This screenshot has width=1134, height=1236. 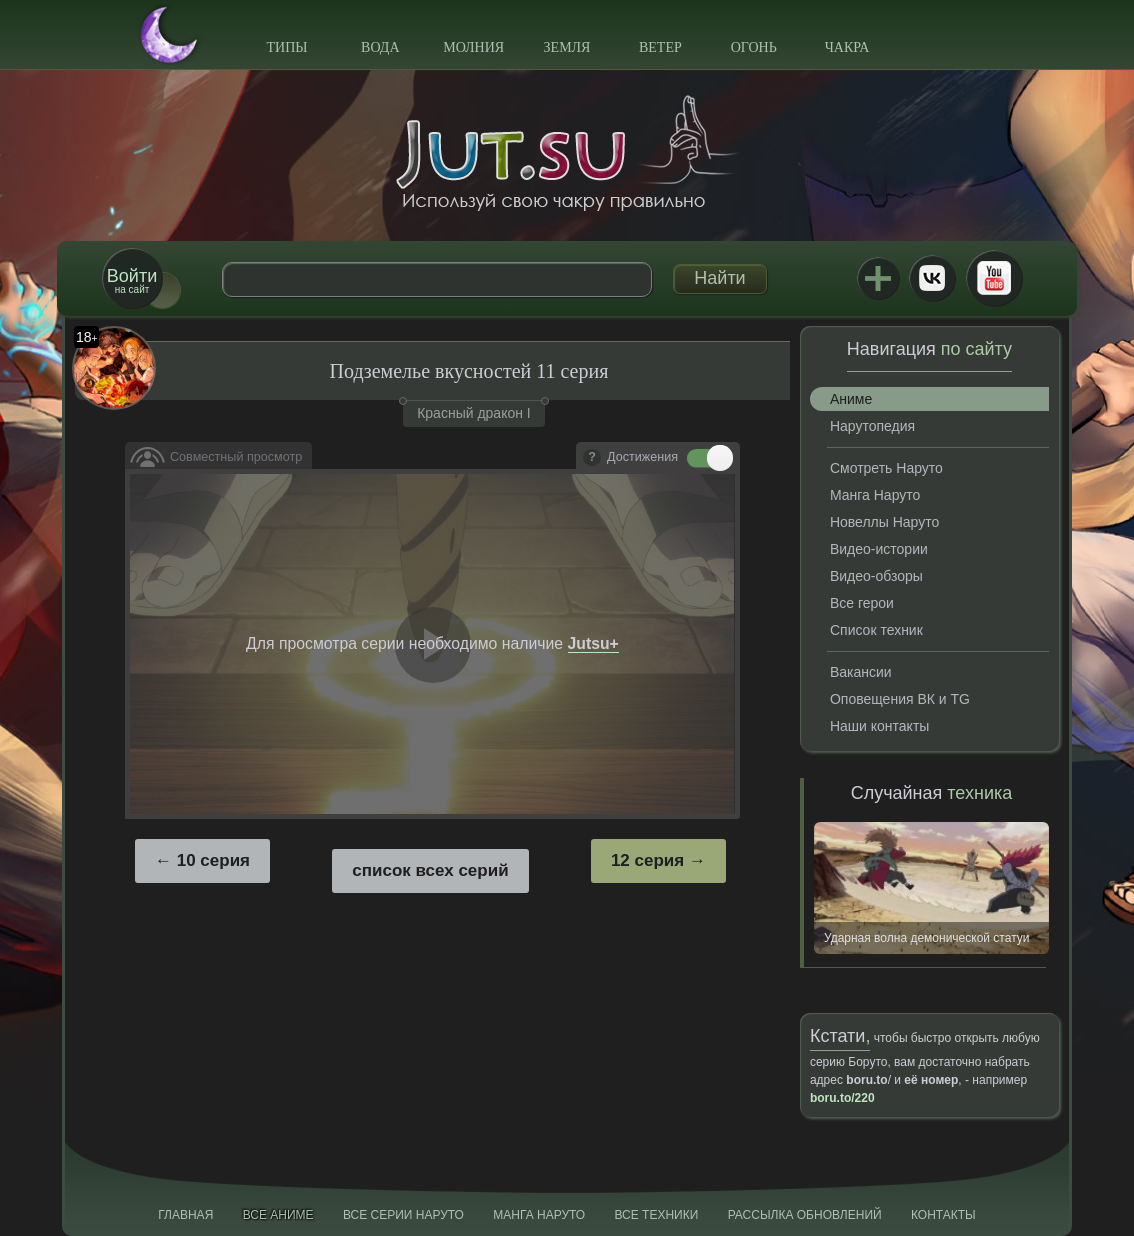 What do you see at coordinates (754, 47) in the screenshot?
I see `Огонь` at bounding box center [754, 47].